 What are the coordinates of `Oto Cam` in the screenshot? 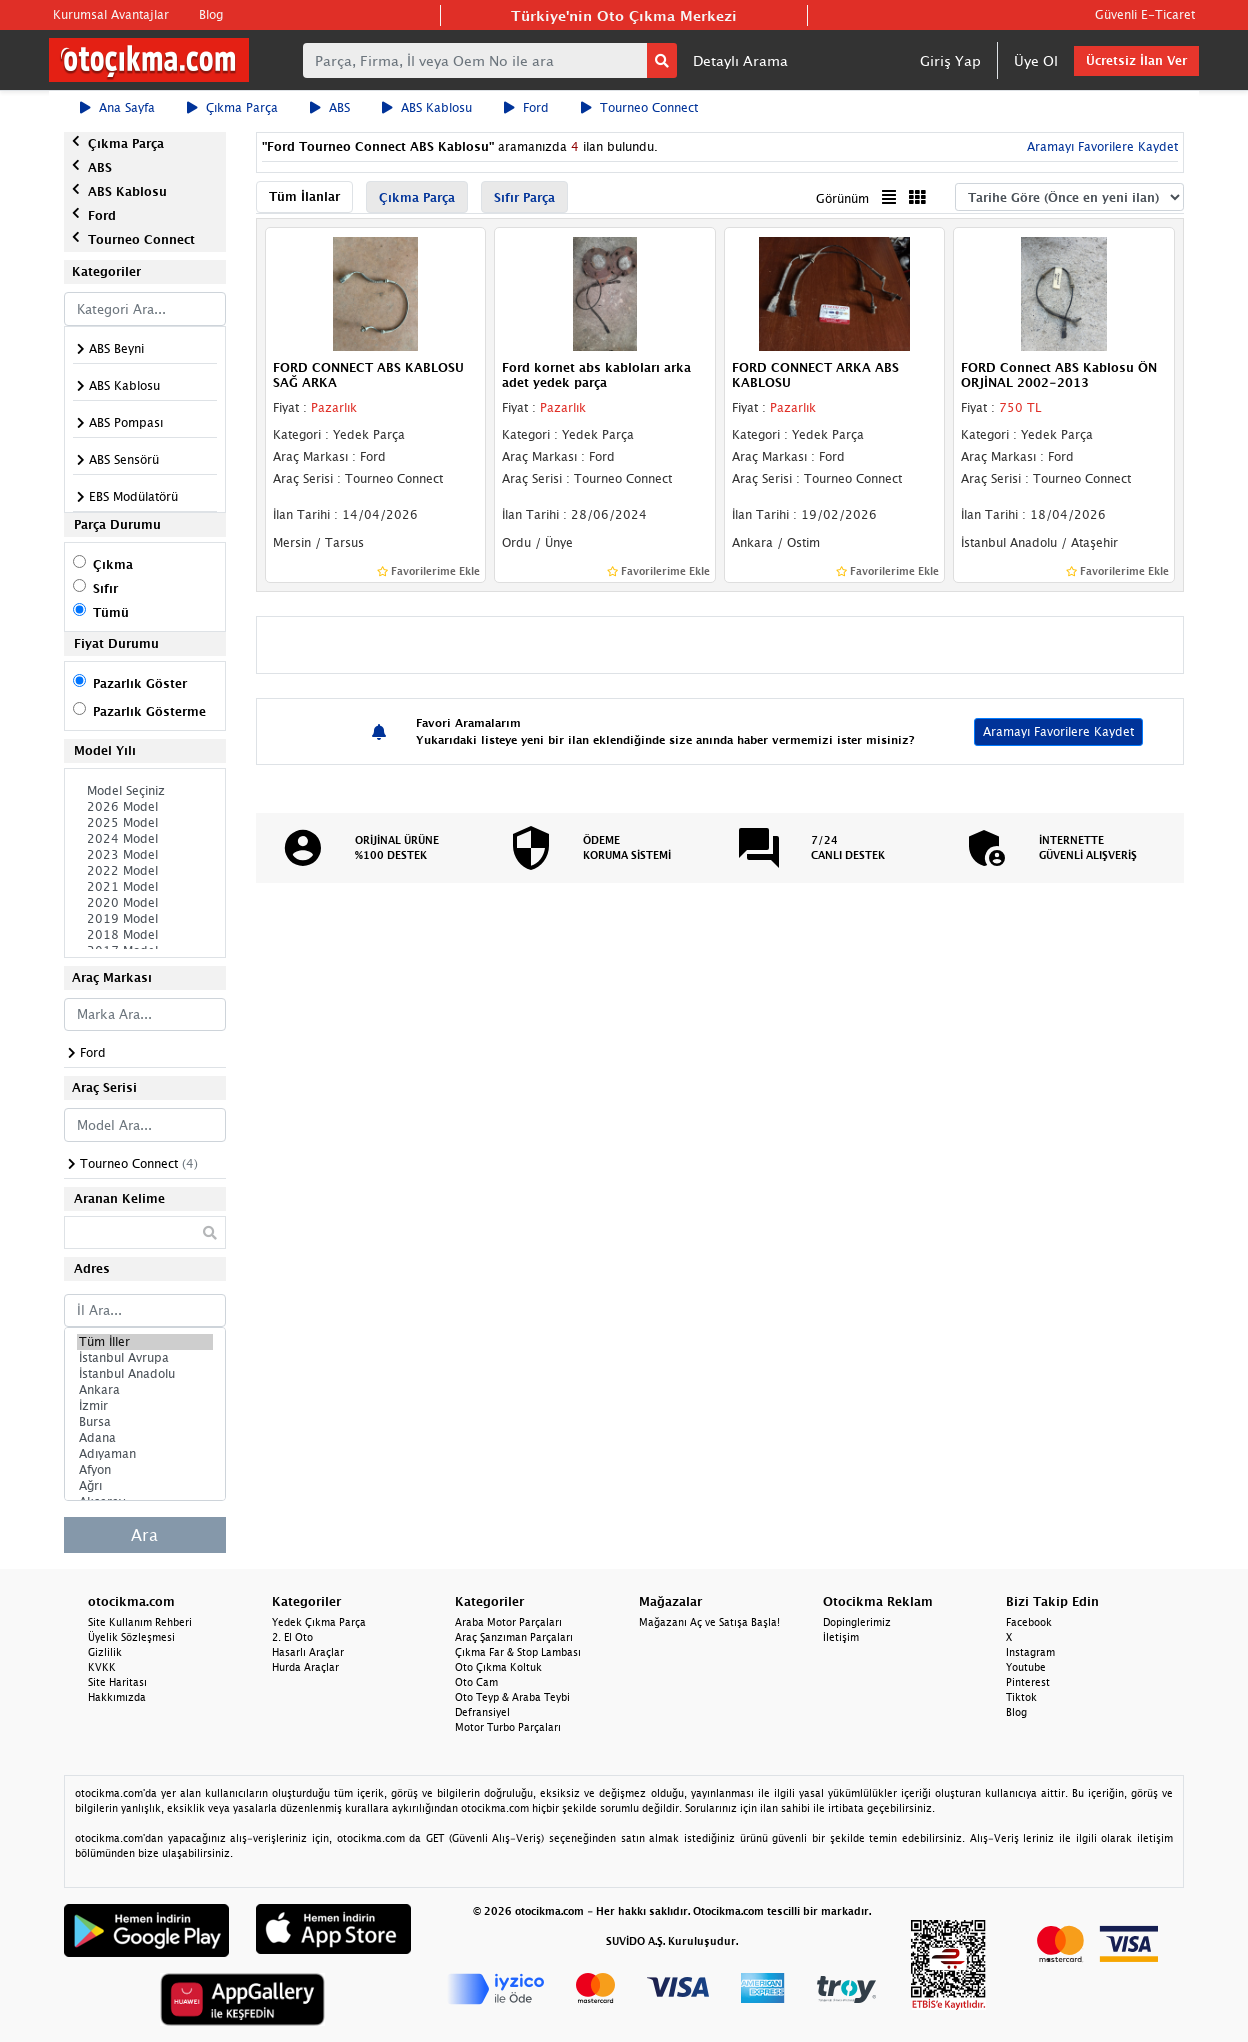 It's located at (476, 1682).